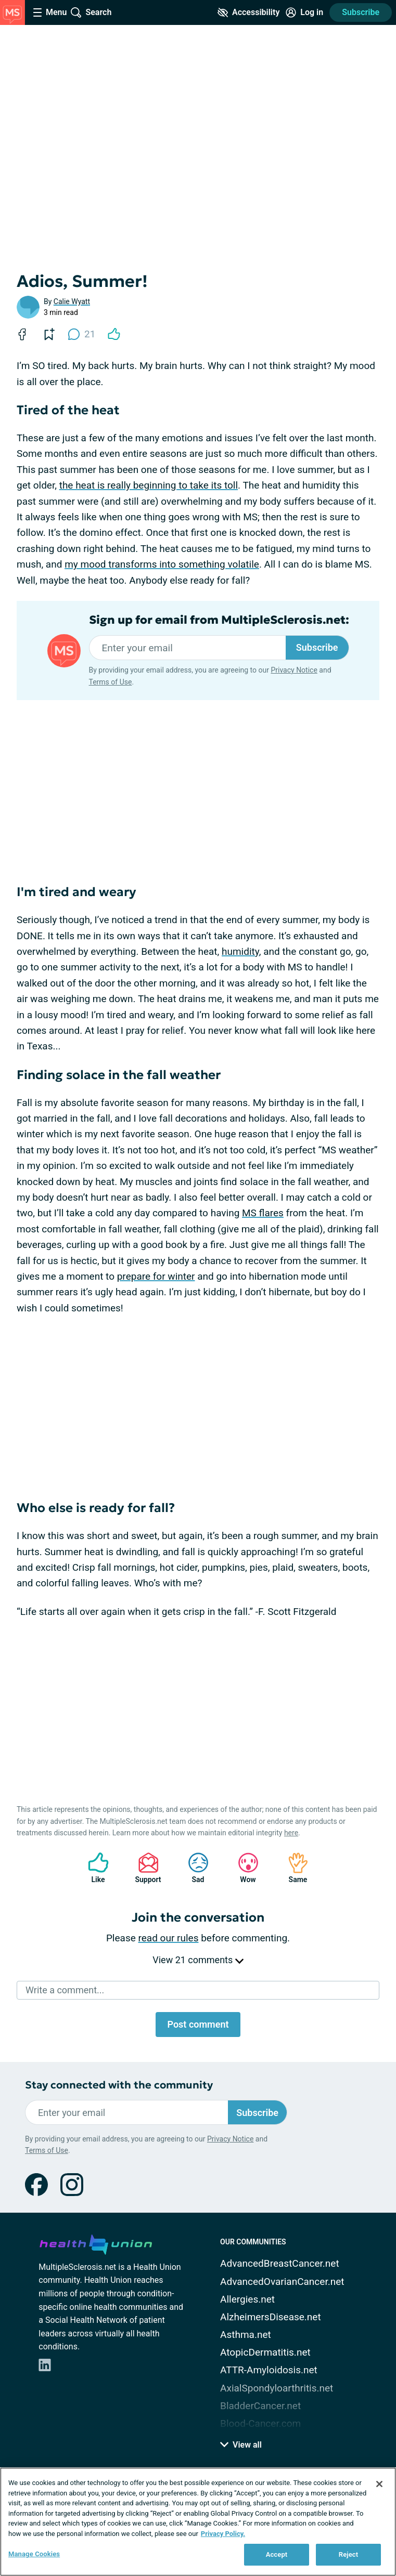 This screenshot has width=396, height=2576. Describe the element at coordinates (293, 1868) in the screenshot. I see `Same` at that location.